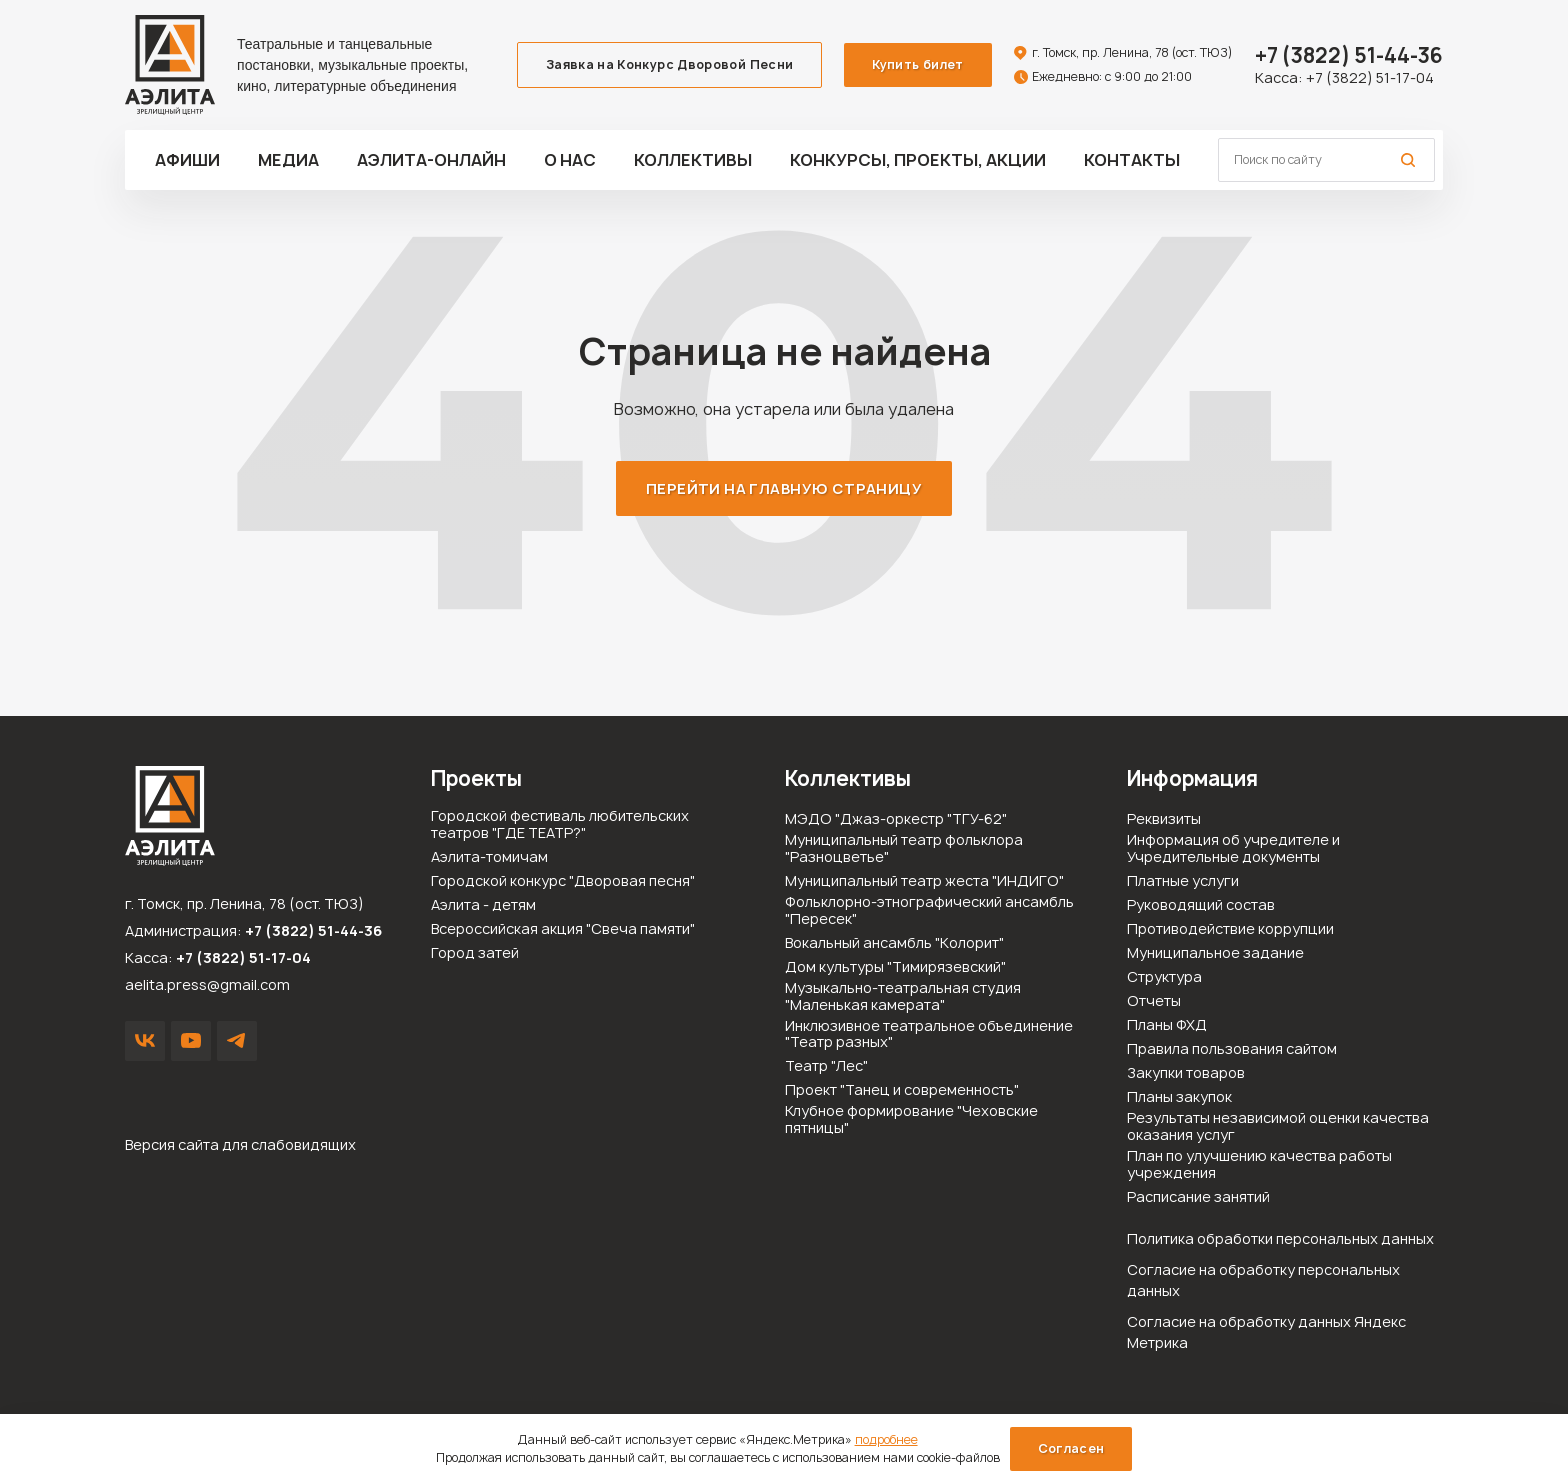 This screenshot has height=1484, width=1568. What do you see at coordinates (145, 1041) in the screenshot?
I see `VK` at bounding box center [145, 1041].